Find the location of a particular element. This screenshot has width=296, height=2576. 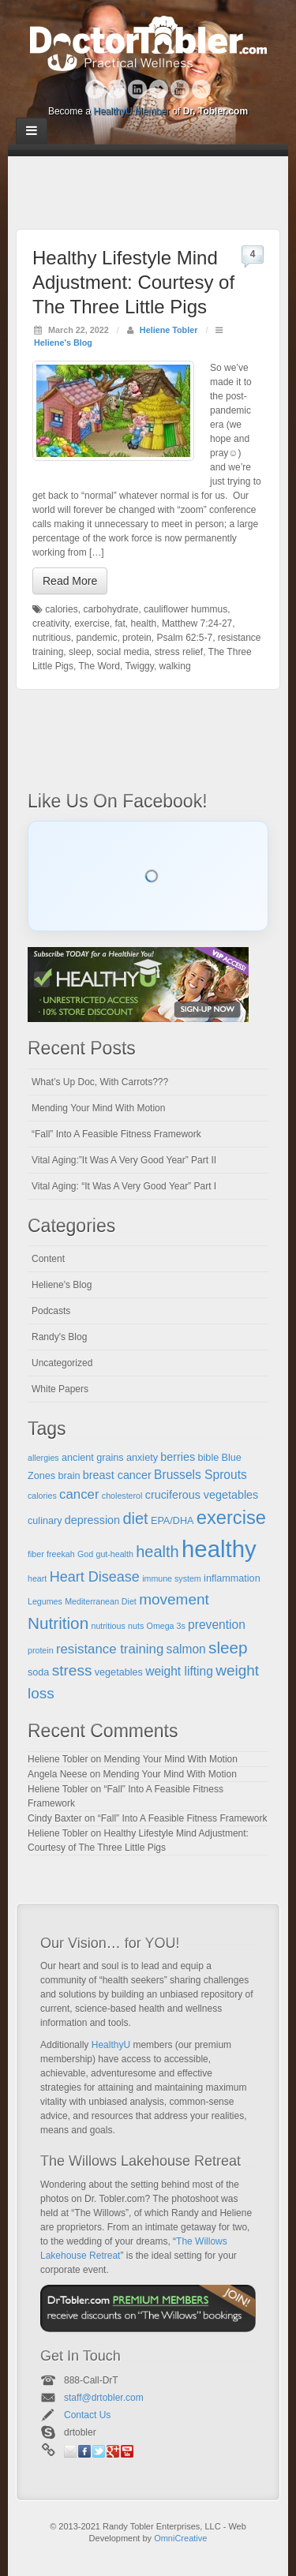

inflammation [inflammation (5 items)] is located at coordinates (232, 1578).